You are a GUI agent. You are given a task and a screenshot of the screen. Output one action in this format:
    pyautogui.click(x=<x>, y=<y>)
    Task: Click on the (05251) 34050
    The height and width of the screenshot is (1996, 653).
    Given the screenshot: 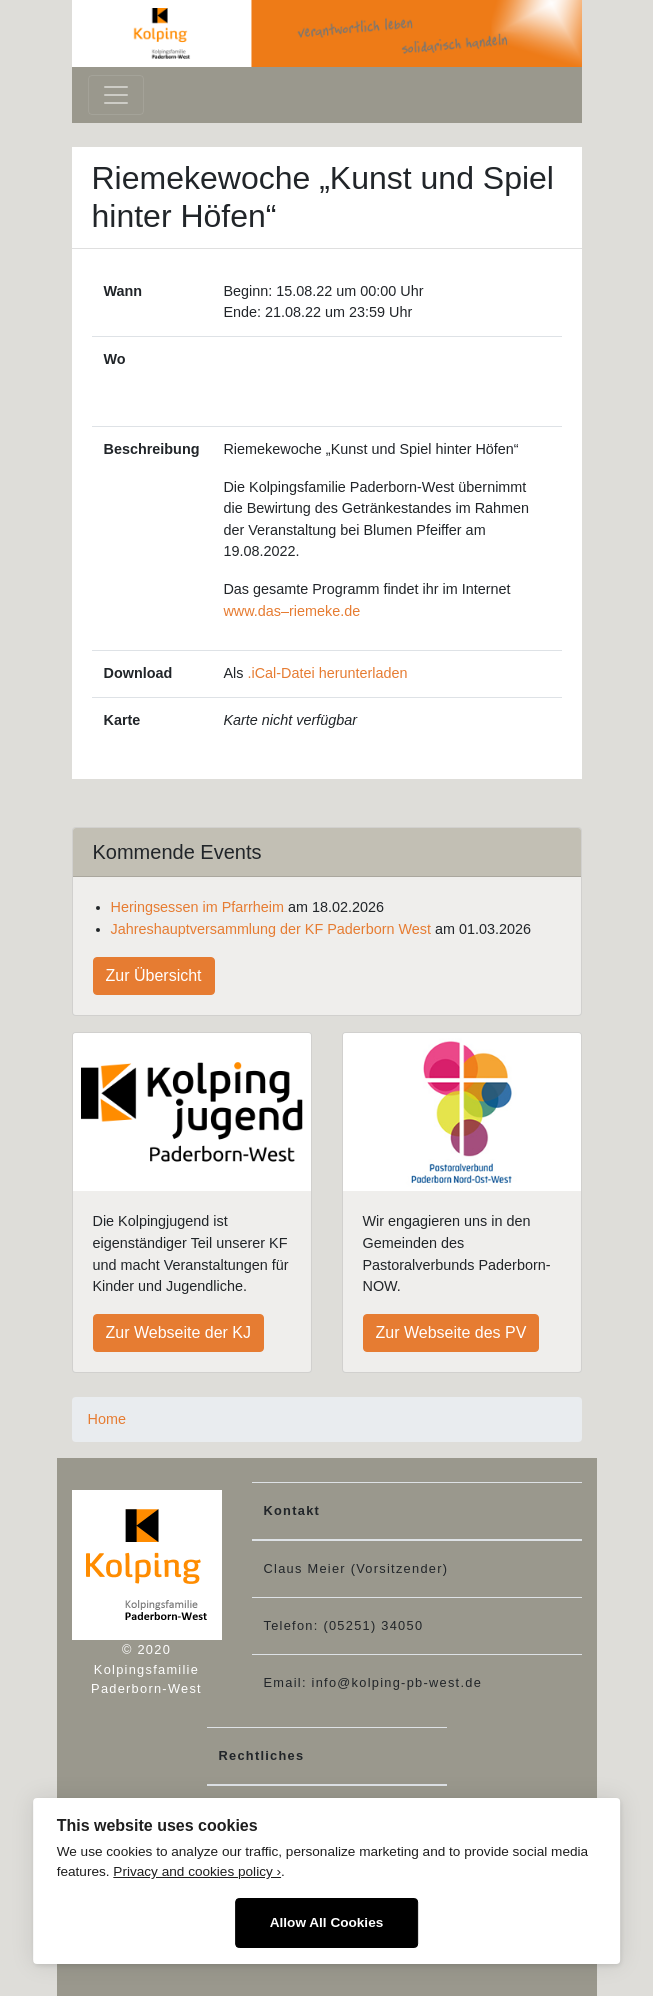 What is the action you would take?
    pyautogui.click(x=373, y=1625)
    